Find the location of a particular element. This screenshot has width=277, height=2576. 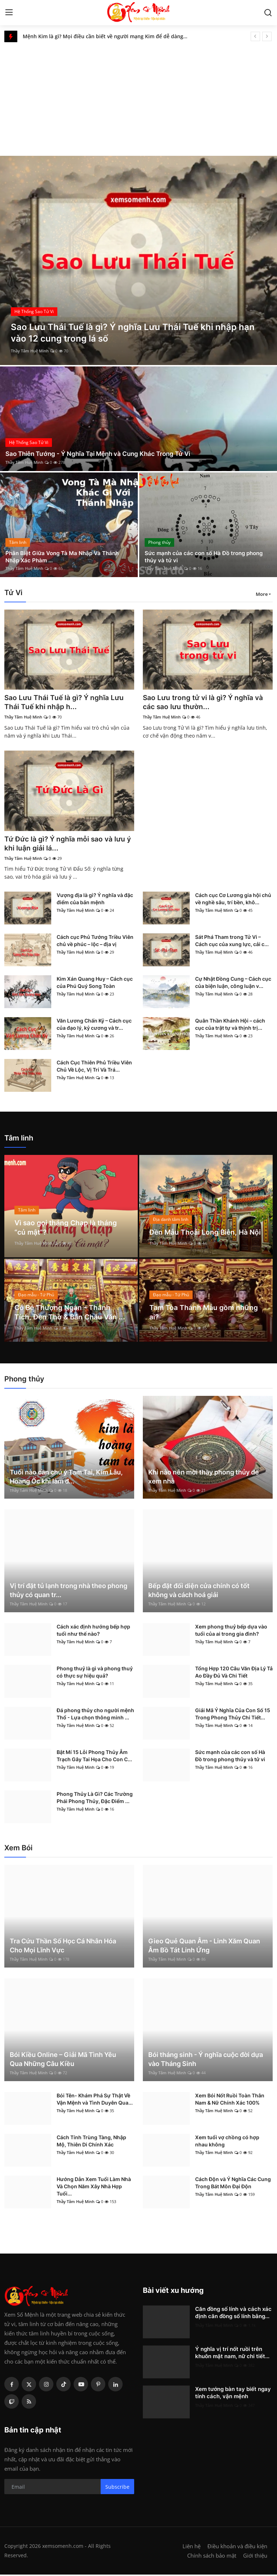

Tứ Đức là gì? Ý nghĩa mỗi sao và lưu ý khi luận giải lá... is located at coordinates (66, 845).